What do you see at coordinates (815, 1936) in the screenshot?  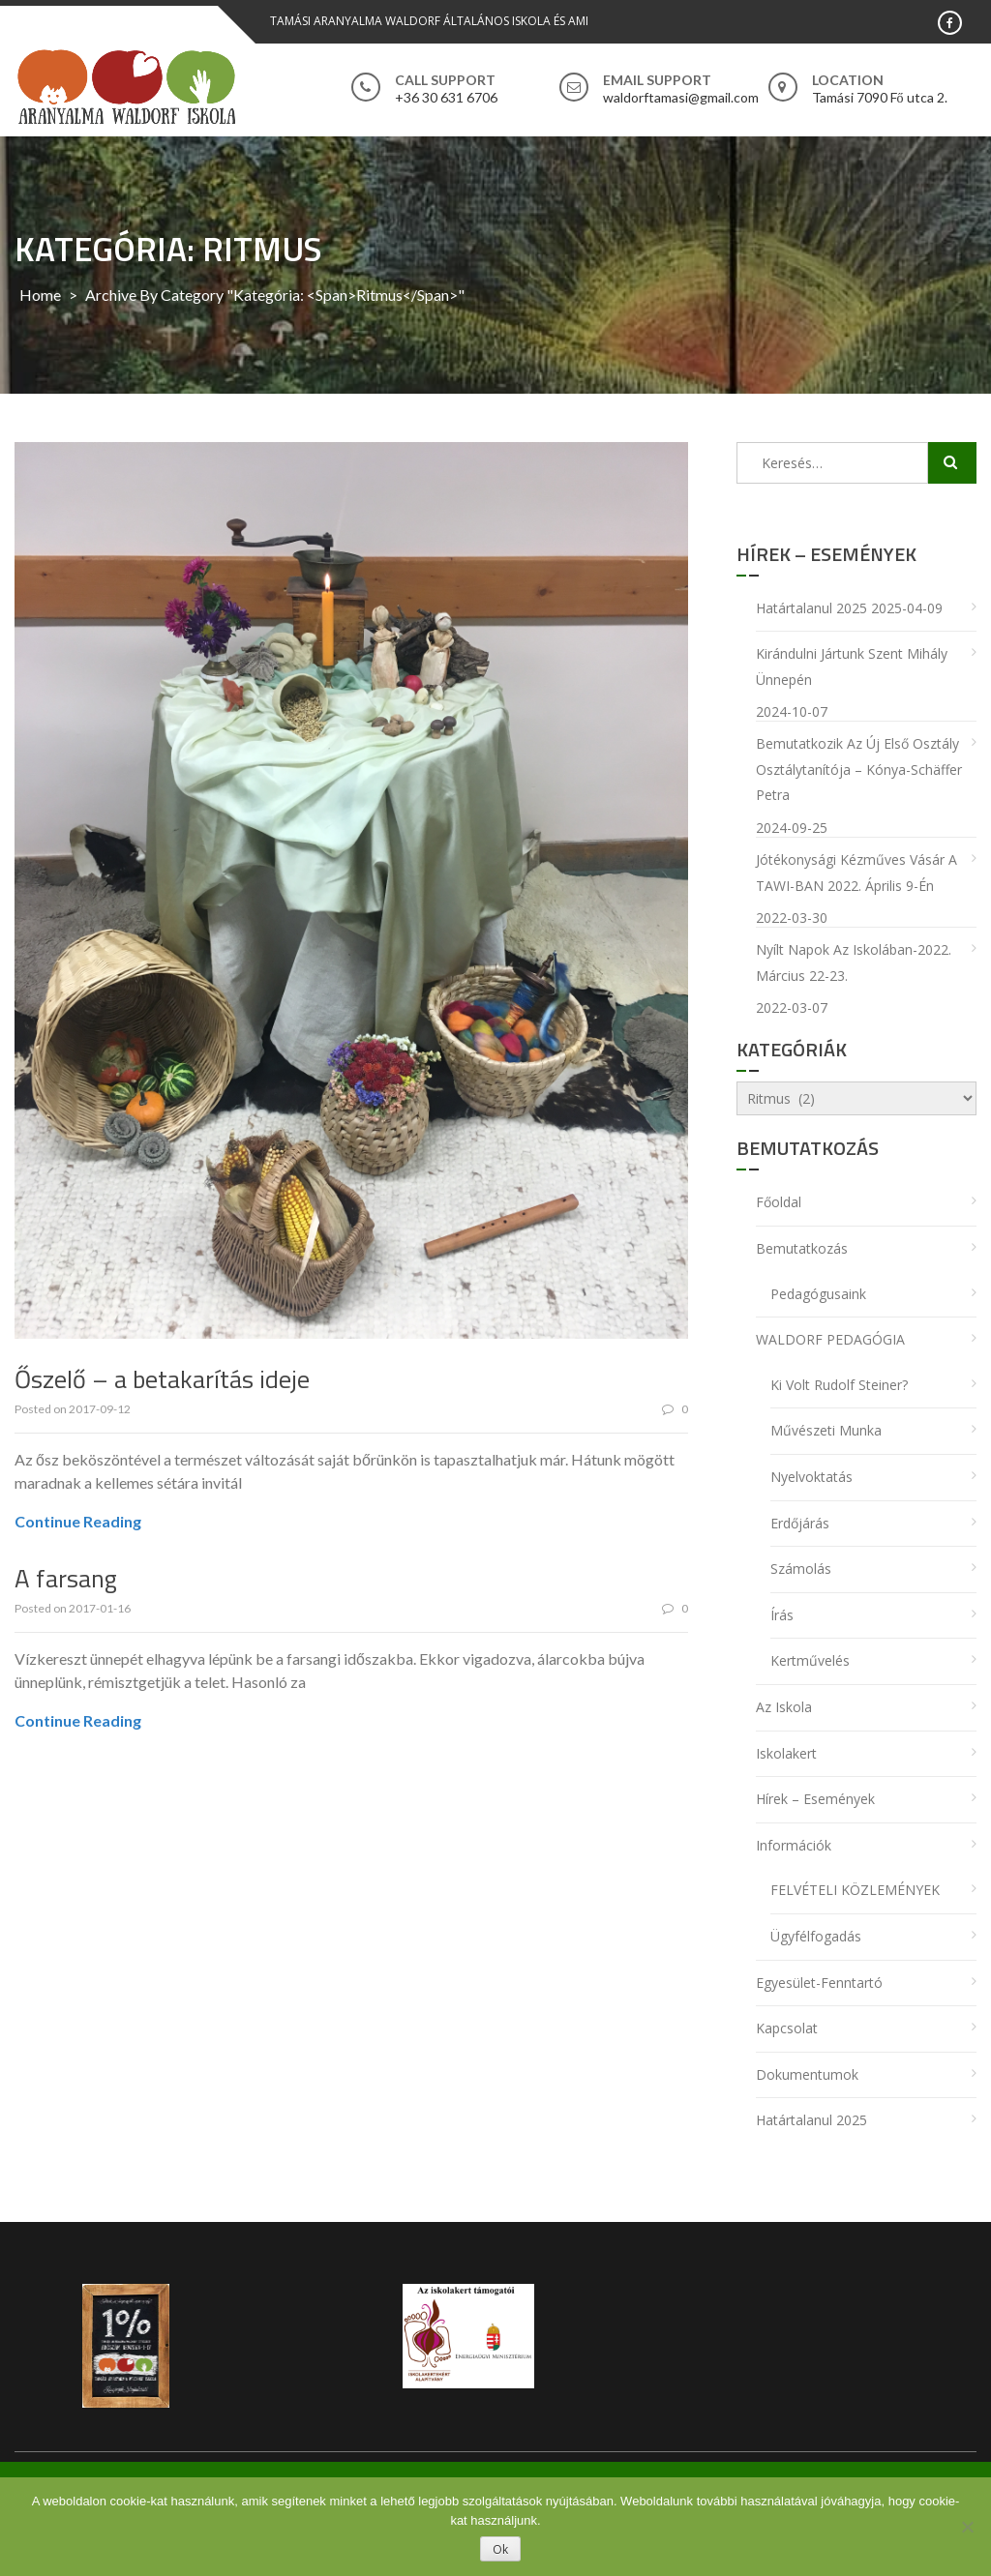 I see `Ügyfélfogadás` at bounding box center [815, 1936].